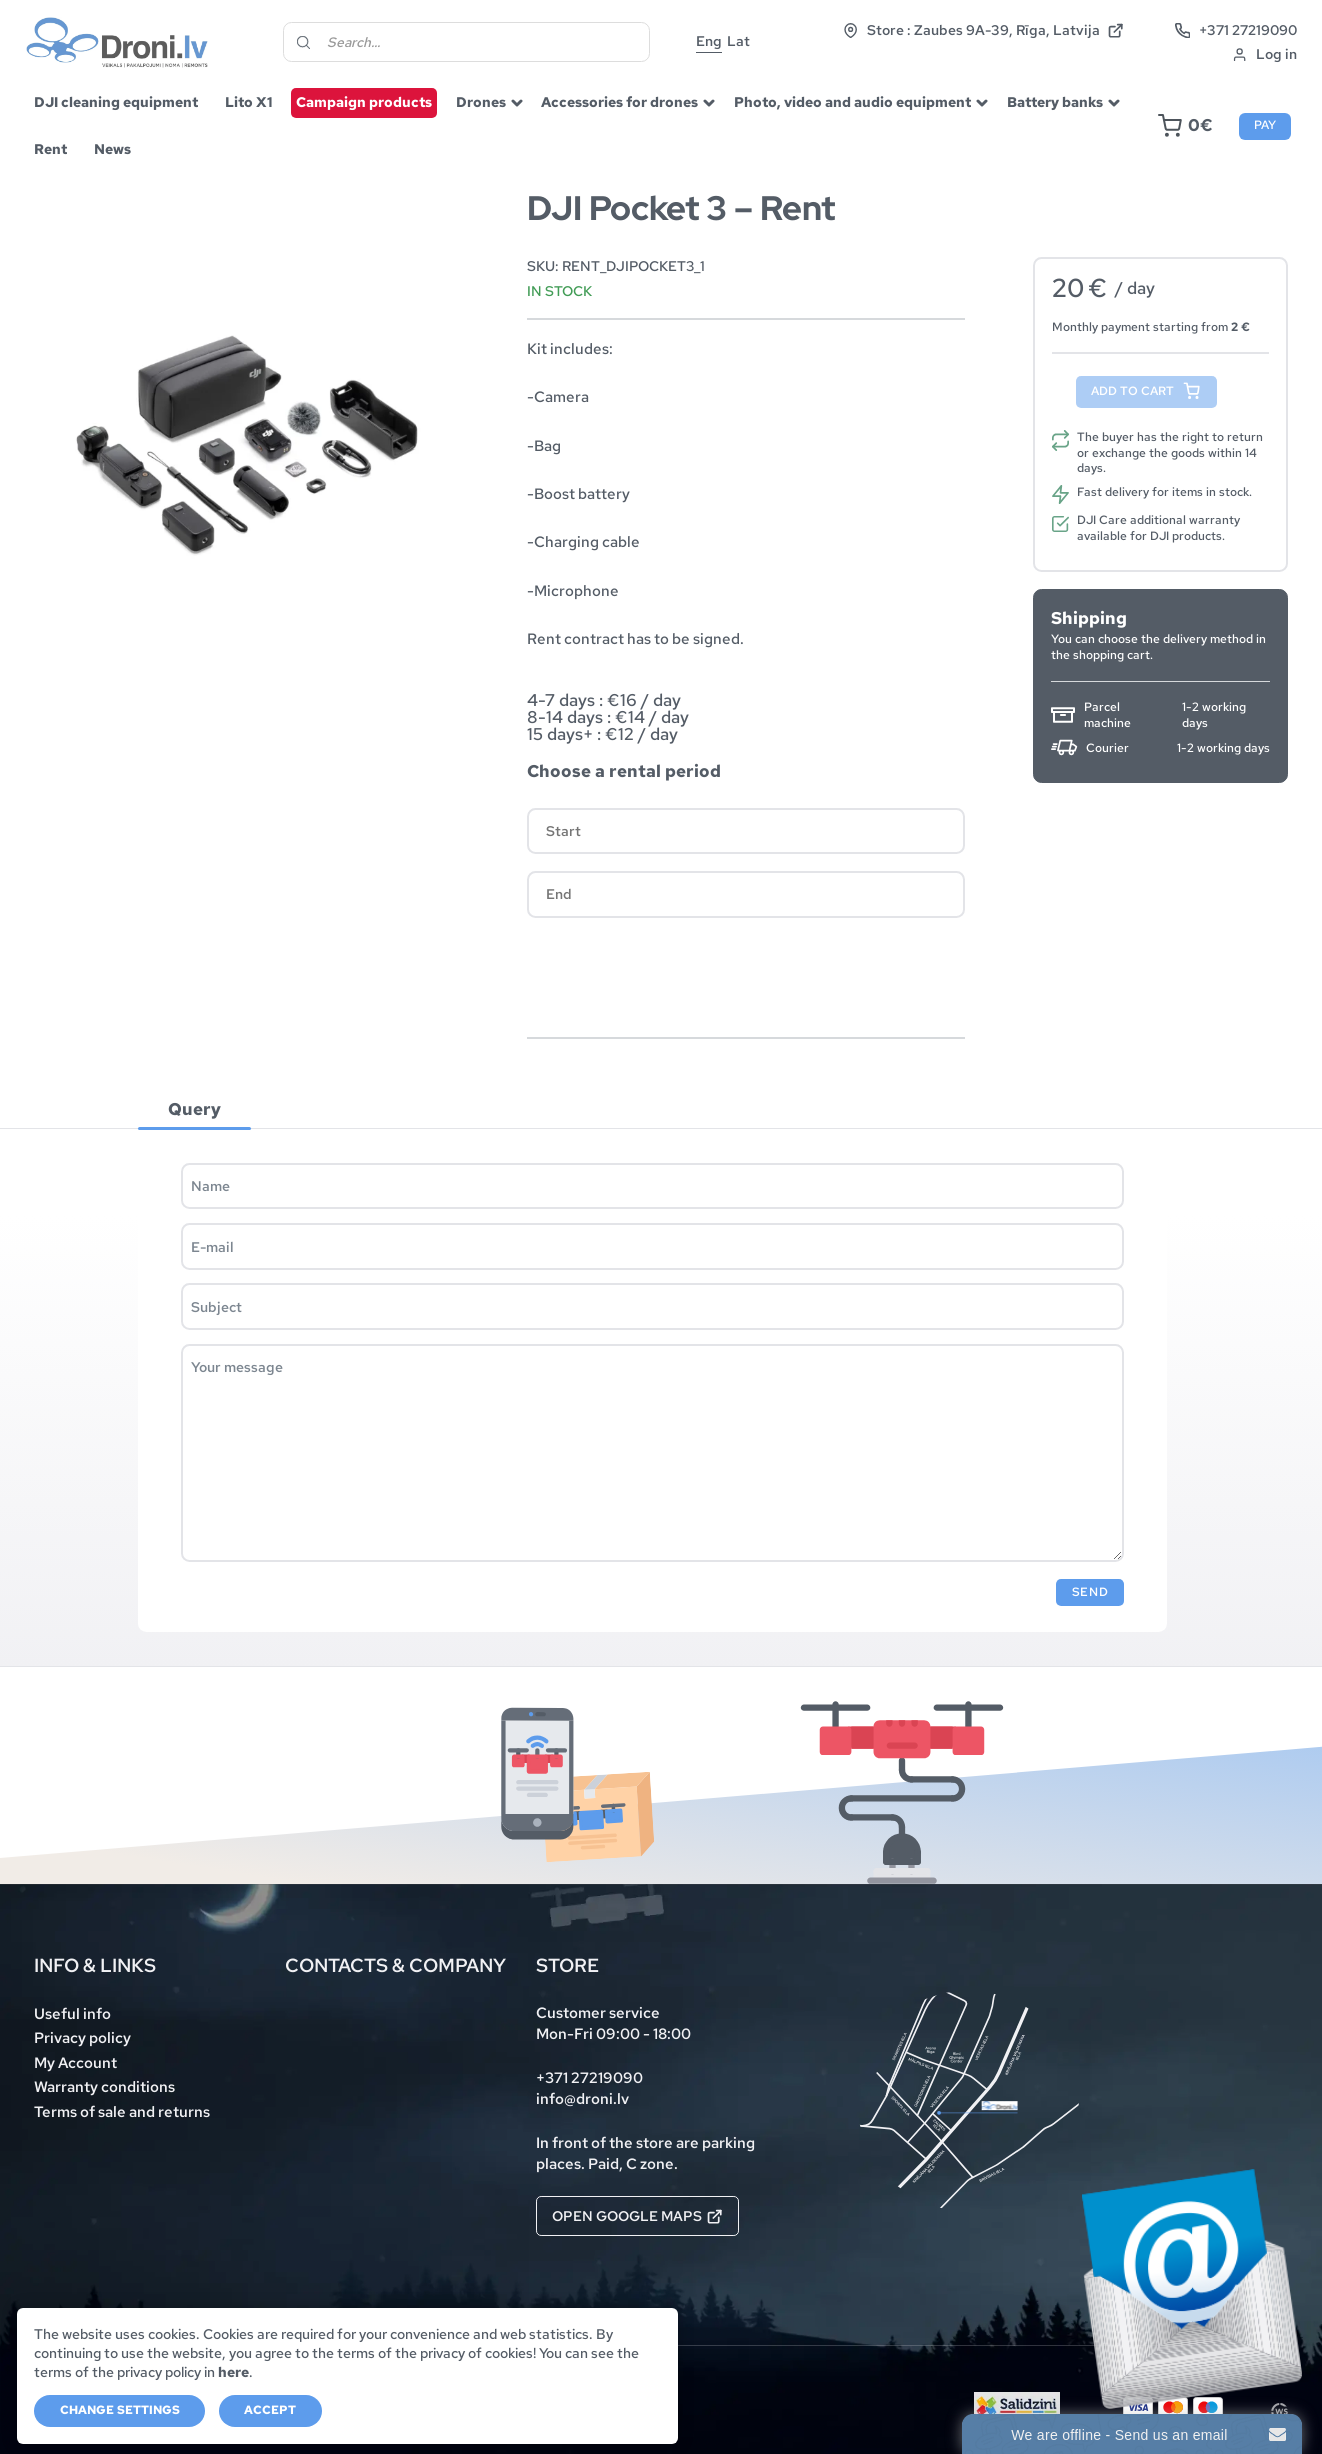 Image resolution: width=1322 pixels, height=2454 pixels. What do you see at coordinates (82, 2037) in the screenshot?
I see `Privacy policy` at bounding box center [82, 2037].